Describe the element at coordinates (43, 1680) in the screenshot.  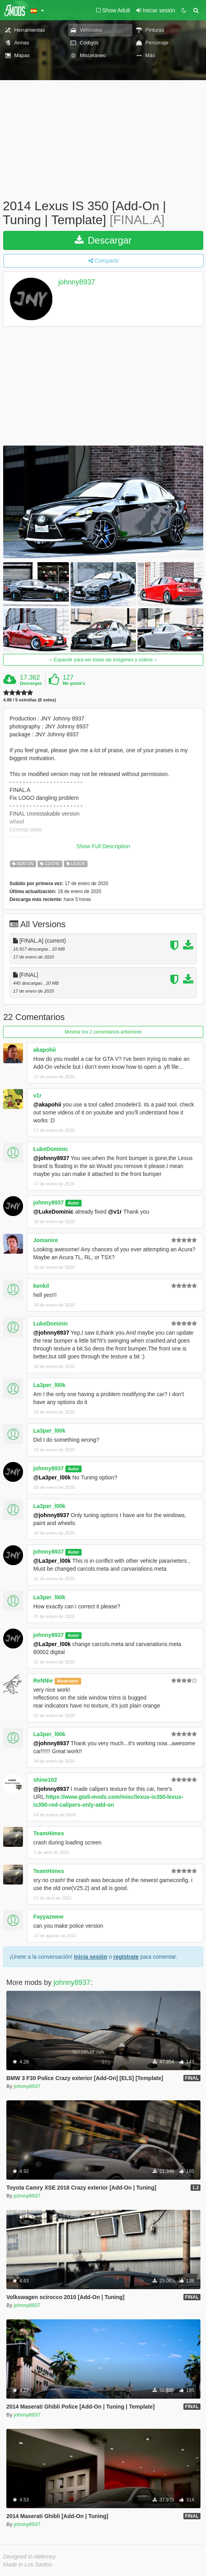
I see `ReNNie` at that location.